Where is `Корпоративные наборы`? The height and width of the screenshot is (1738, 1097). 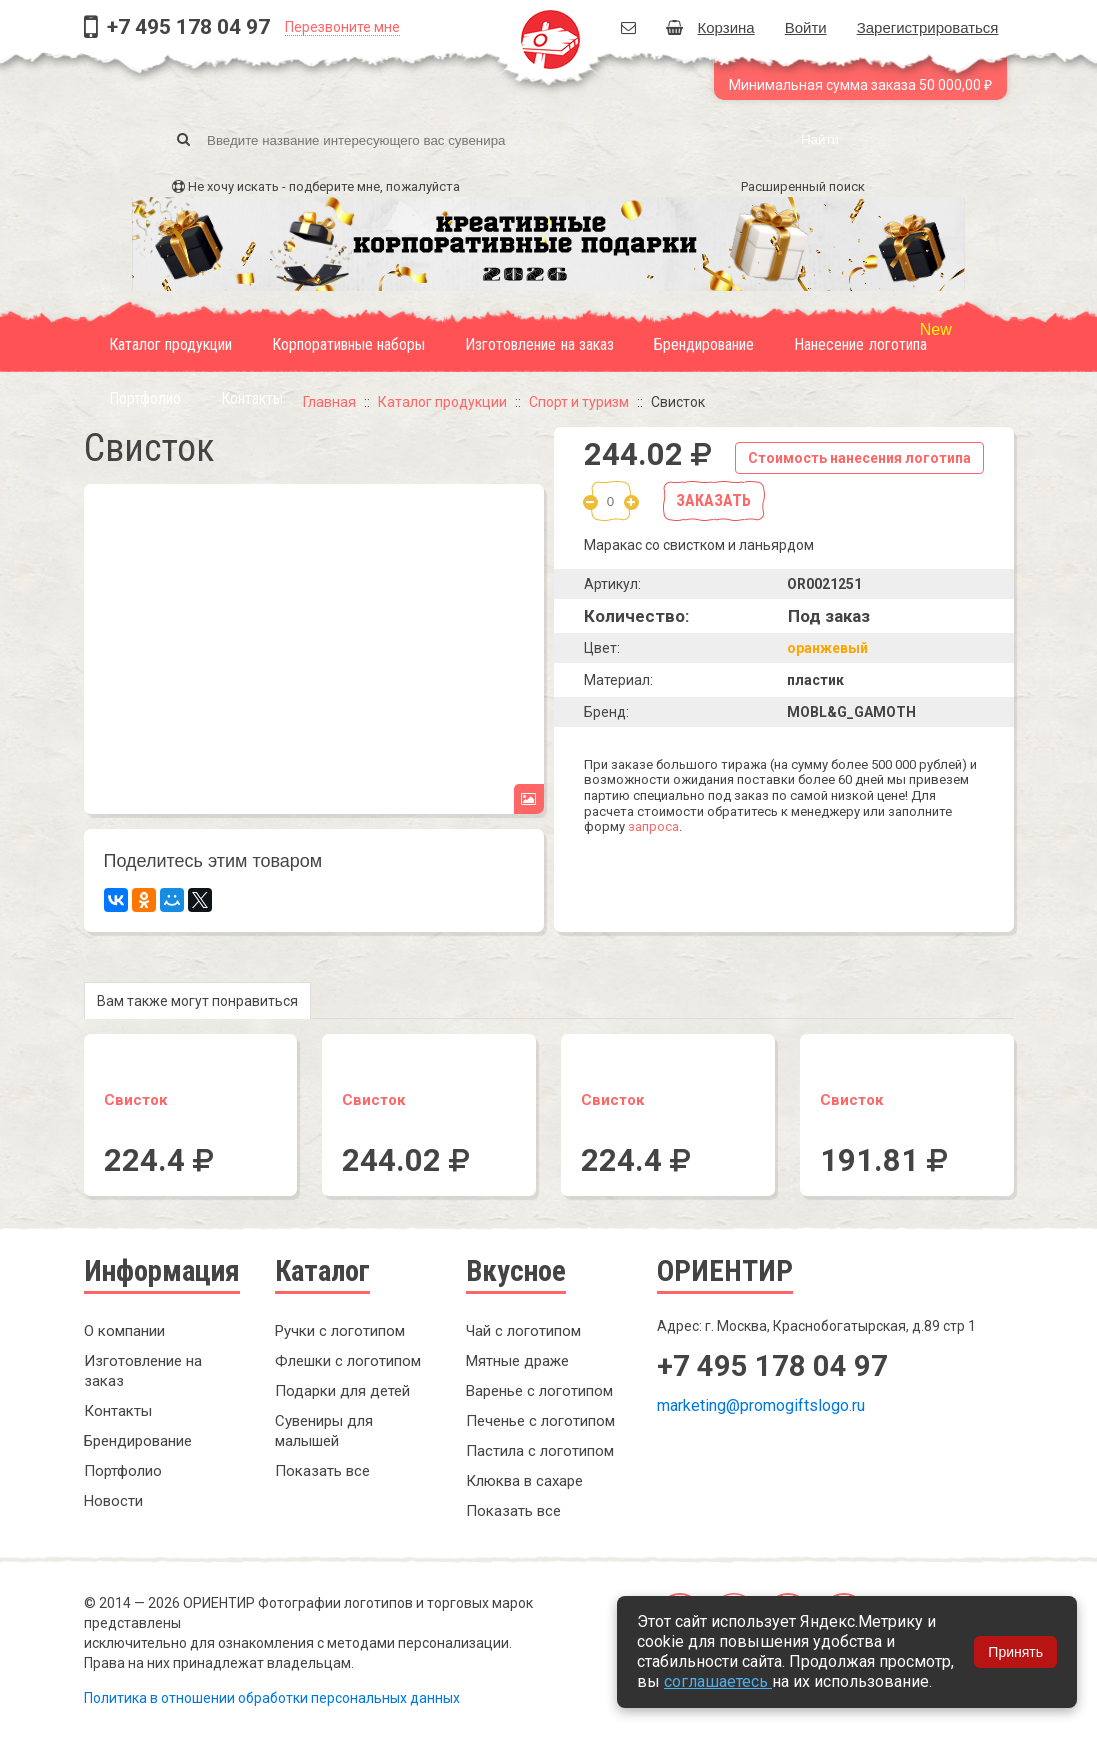
Корпоративные наборы is located at coordinates (348, 344).